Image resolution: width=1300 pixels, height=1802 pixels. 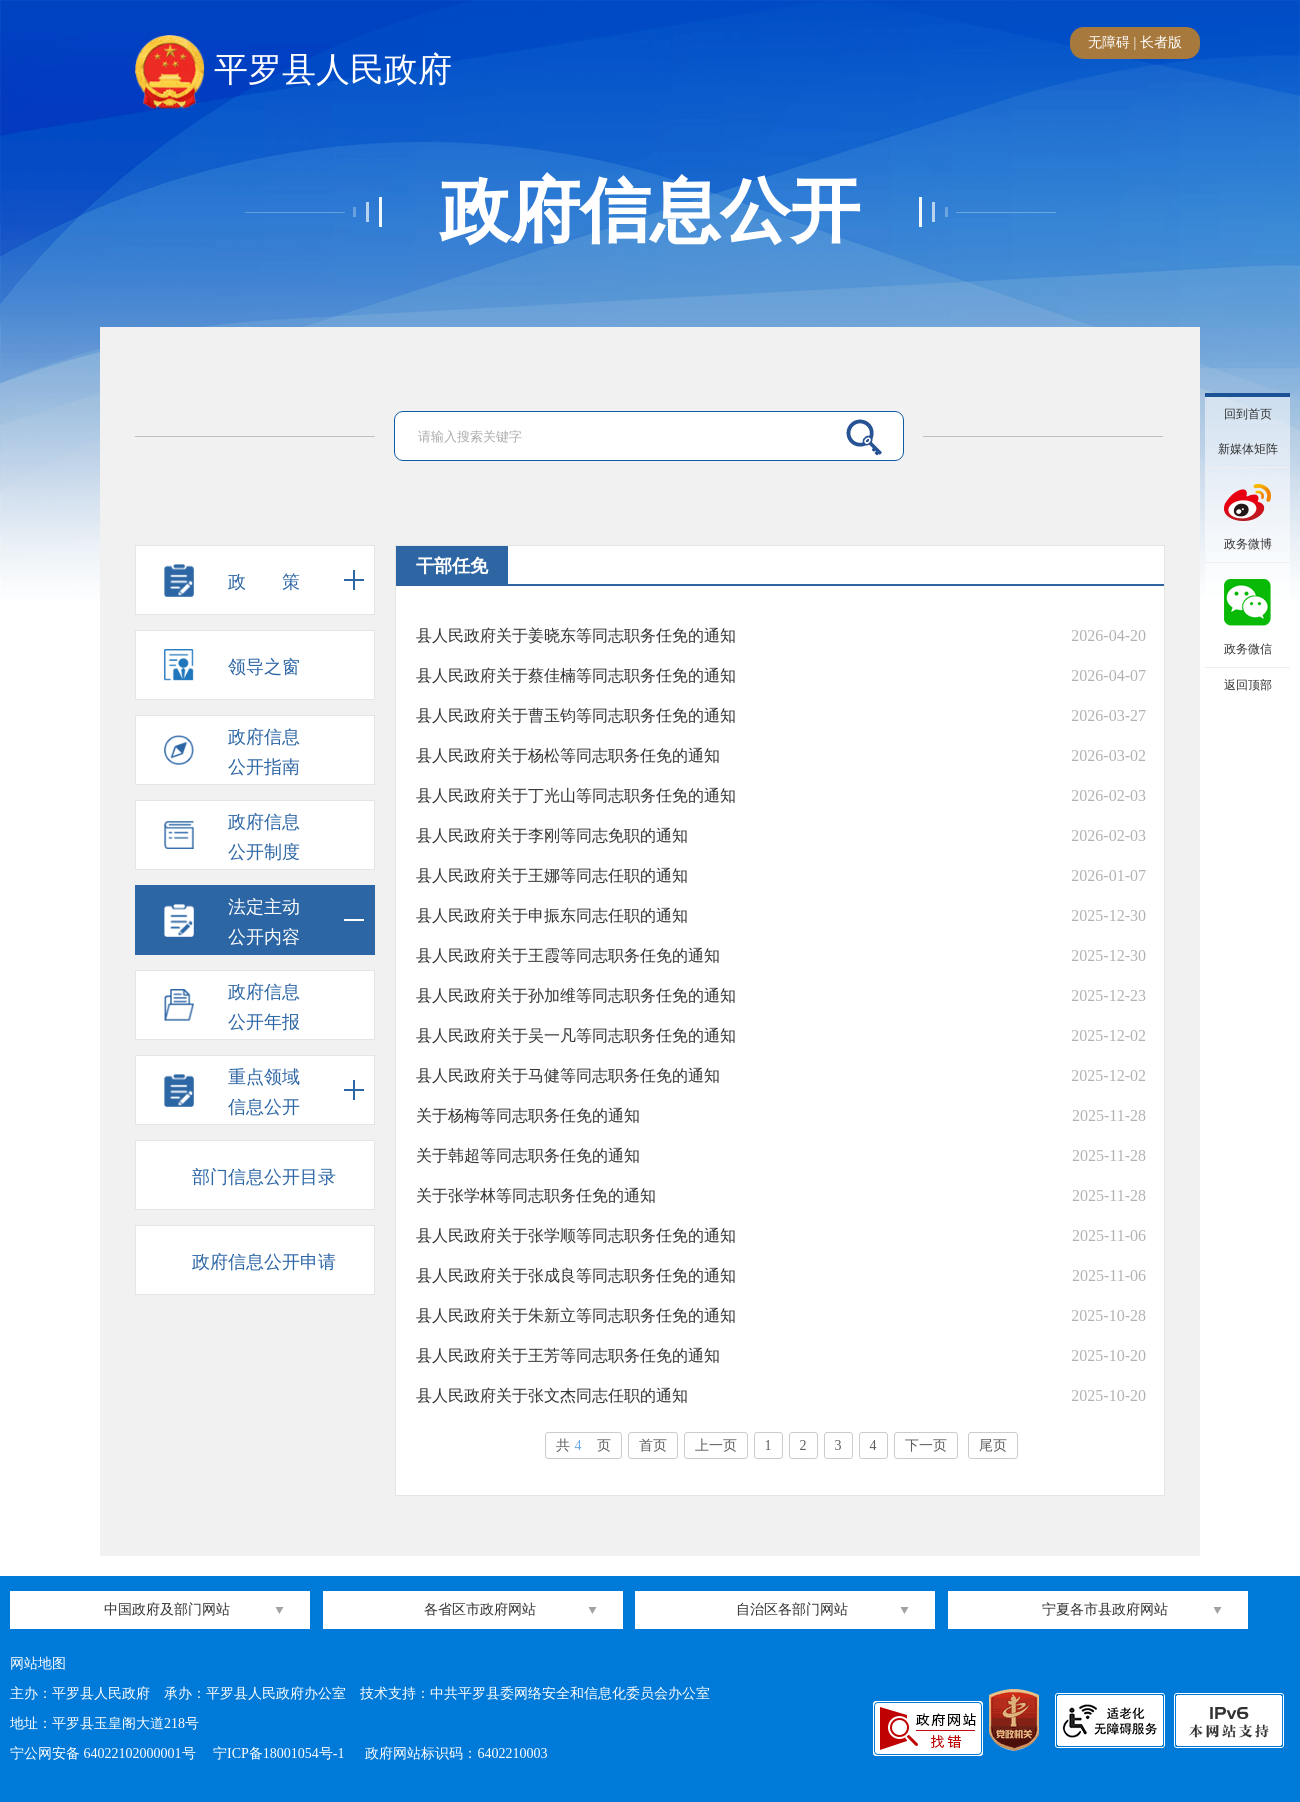 What do you see at coordinates (576, 635) in the screenshot?
I see `县人民政府关于姜晓东等同志职务任免的通知` at bounding box center [576, 635].